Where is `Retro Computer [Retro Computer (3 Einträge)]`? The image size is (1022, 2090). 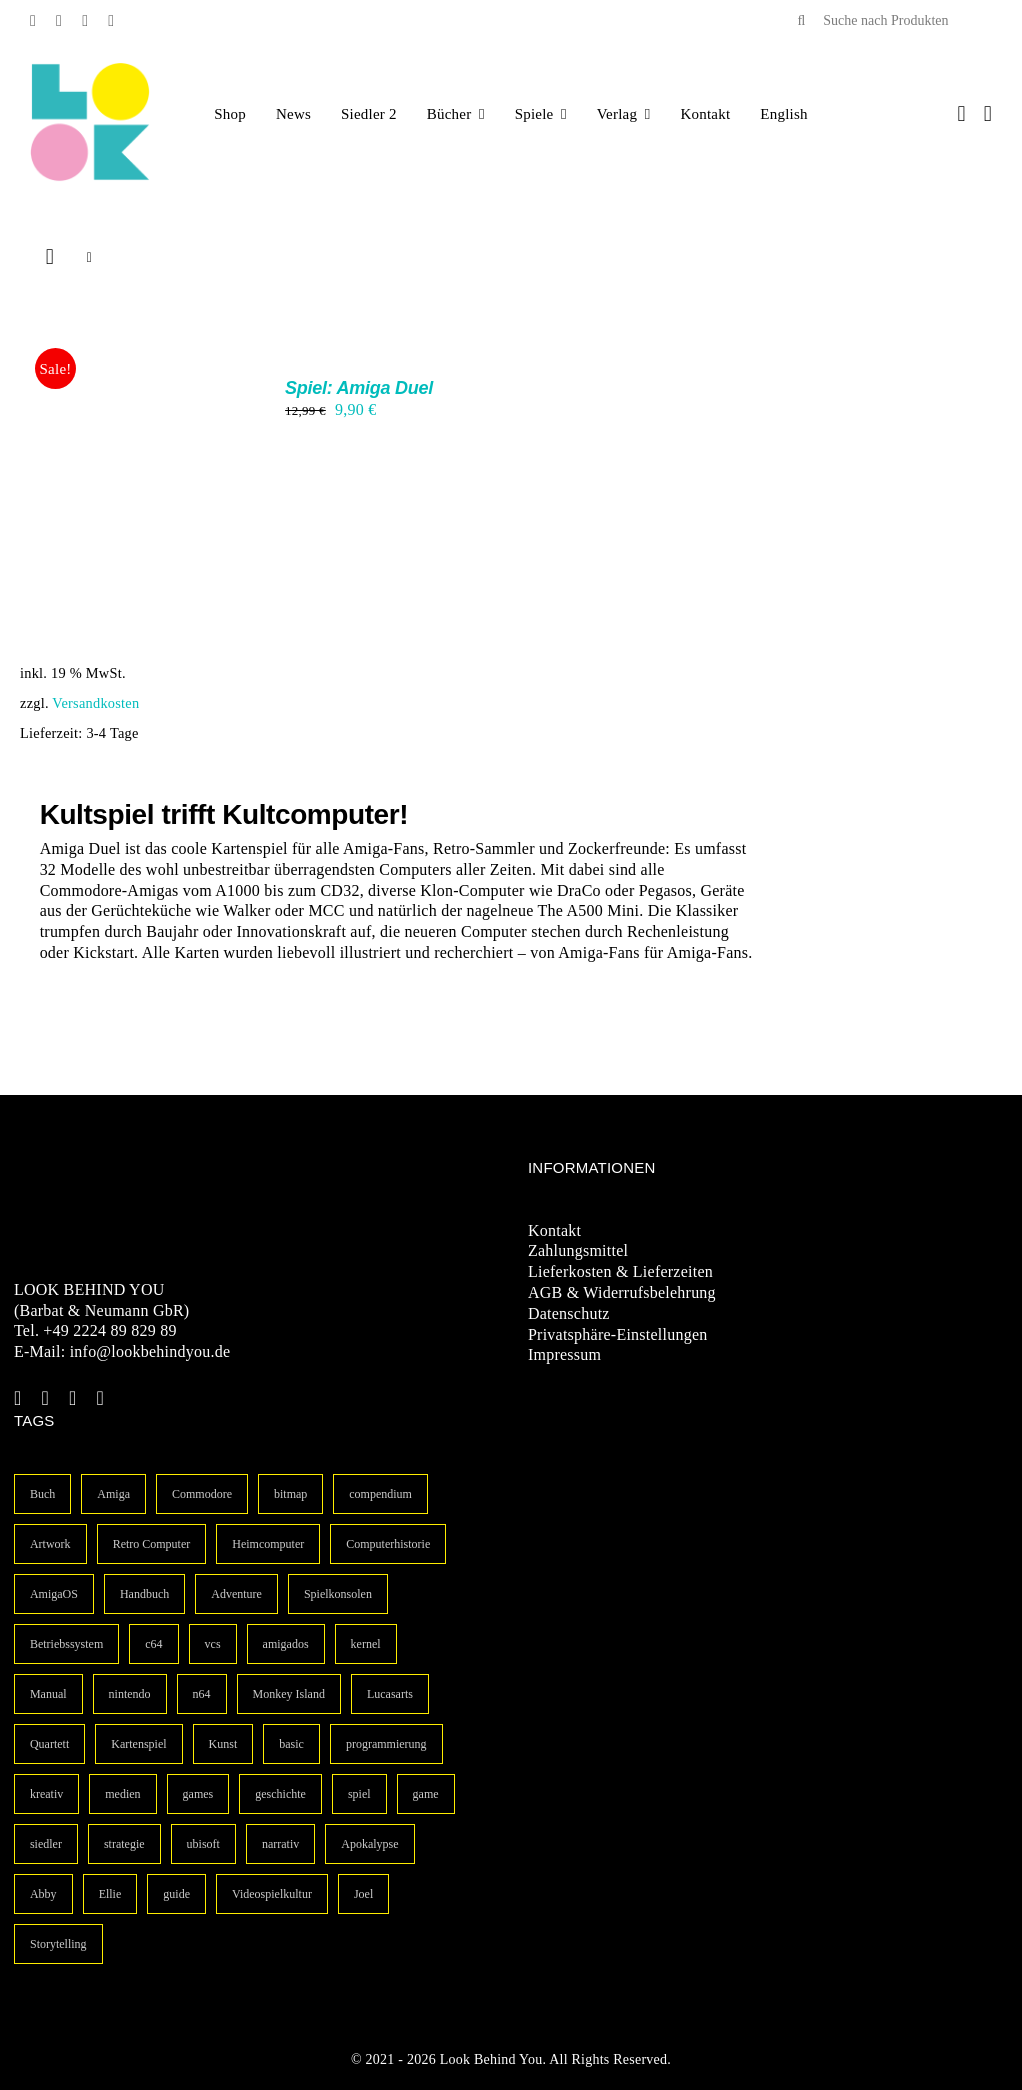 Retro Computer [Retro Computer (3 Einträge)] is located at coordinates (152, 1544).